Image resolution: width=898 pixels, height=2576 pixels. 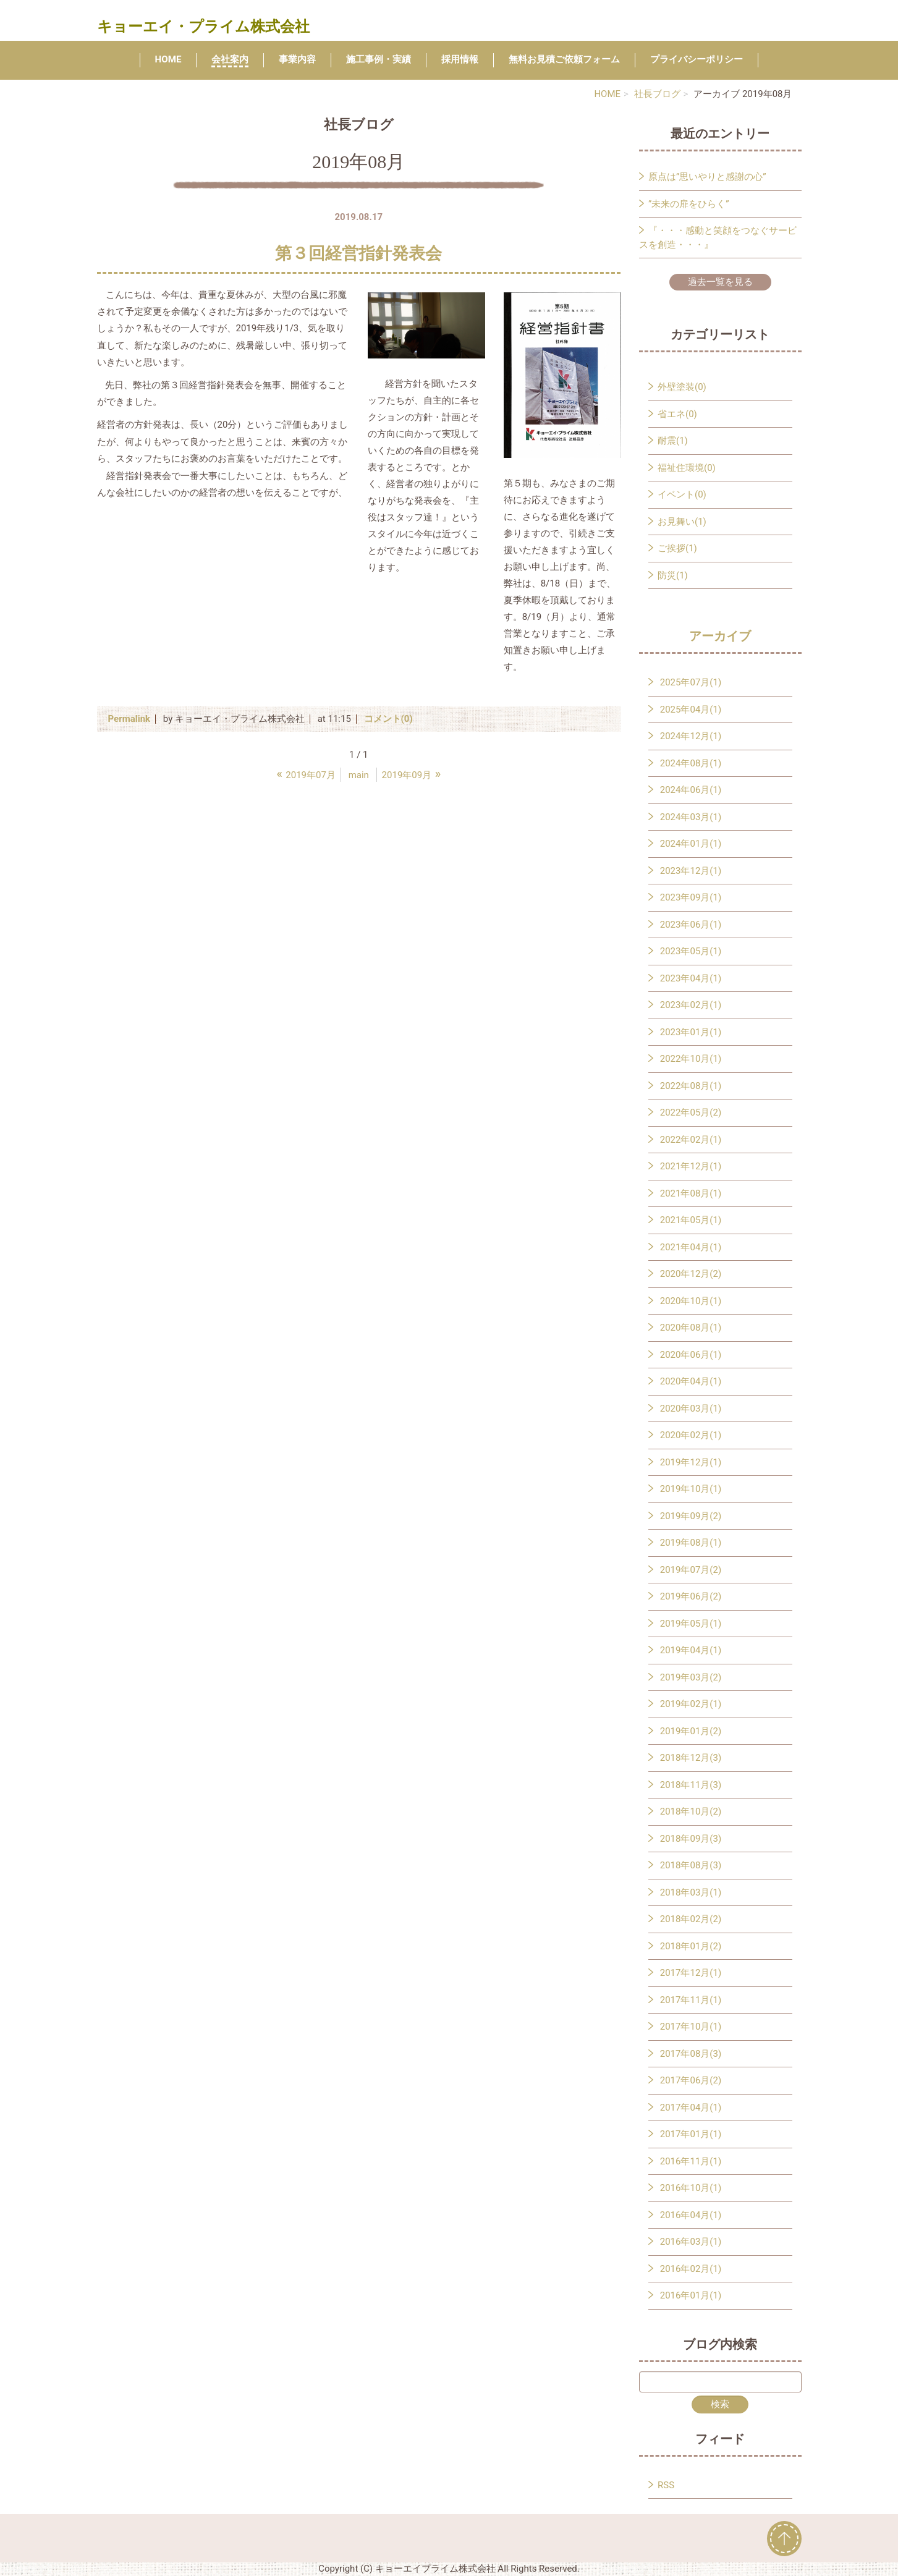 What do you see at coordinates (129, 718) in the screenshot?
I see `Permalink` at bounding box center [129, 718].